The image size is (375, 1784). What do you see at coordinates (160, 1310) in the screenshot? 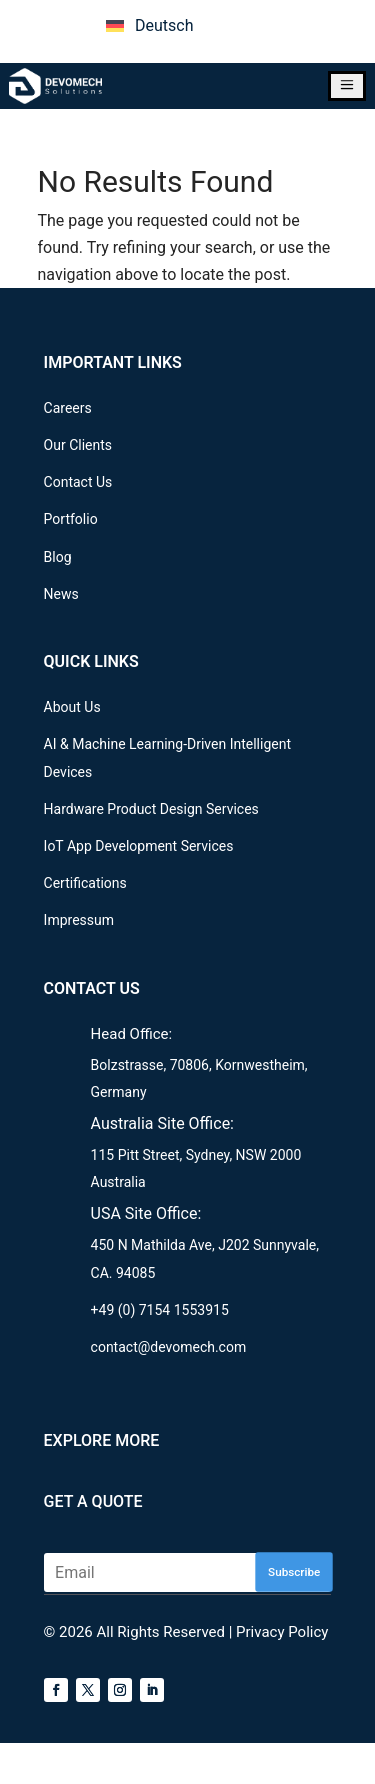
I see `+49 (0) 7154 1553915` at bounding box center [160, 1310].